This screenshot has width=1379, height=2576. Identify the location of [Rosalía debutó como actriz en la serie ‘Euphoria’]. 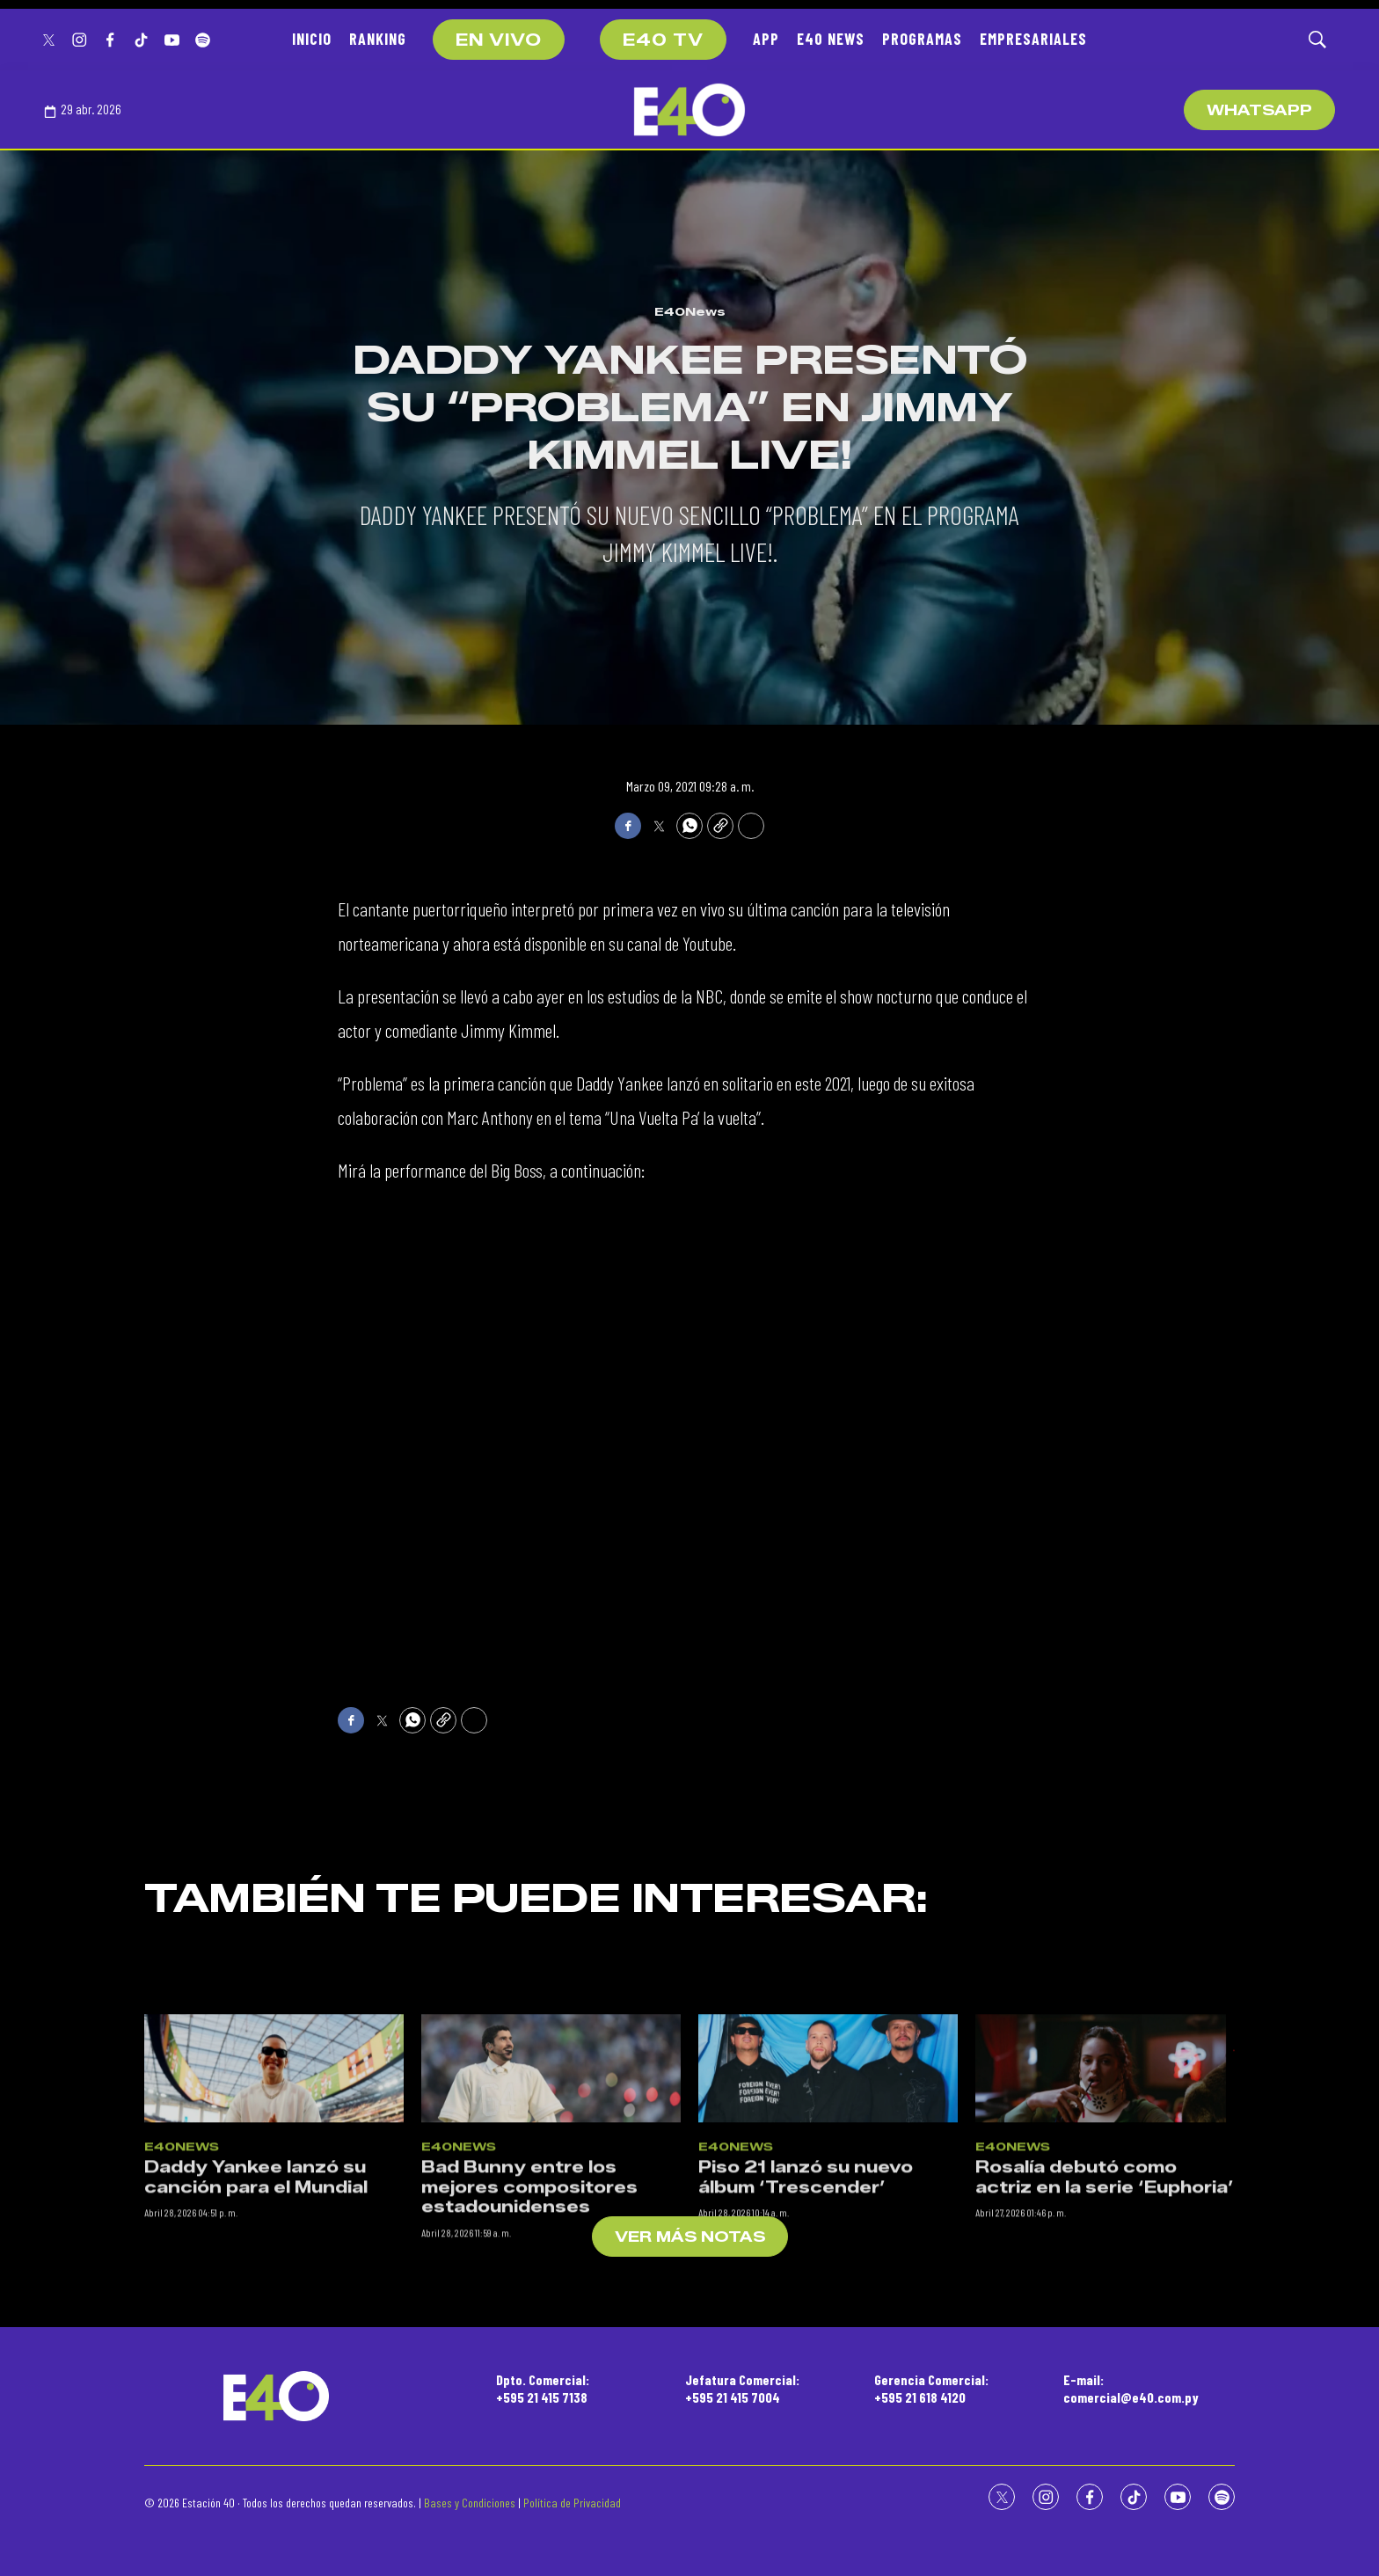
(1105, 2230).